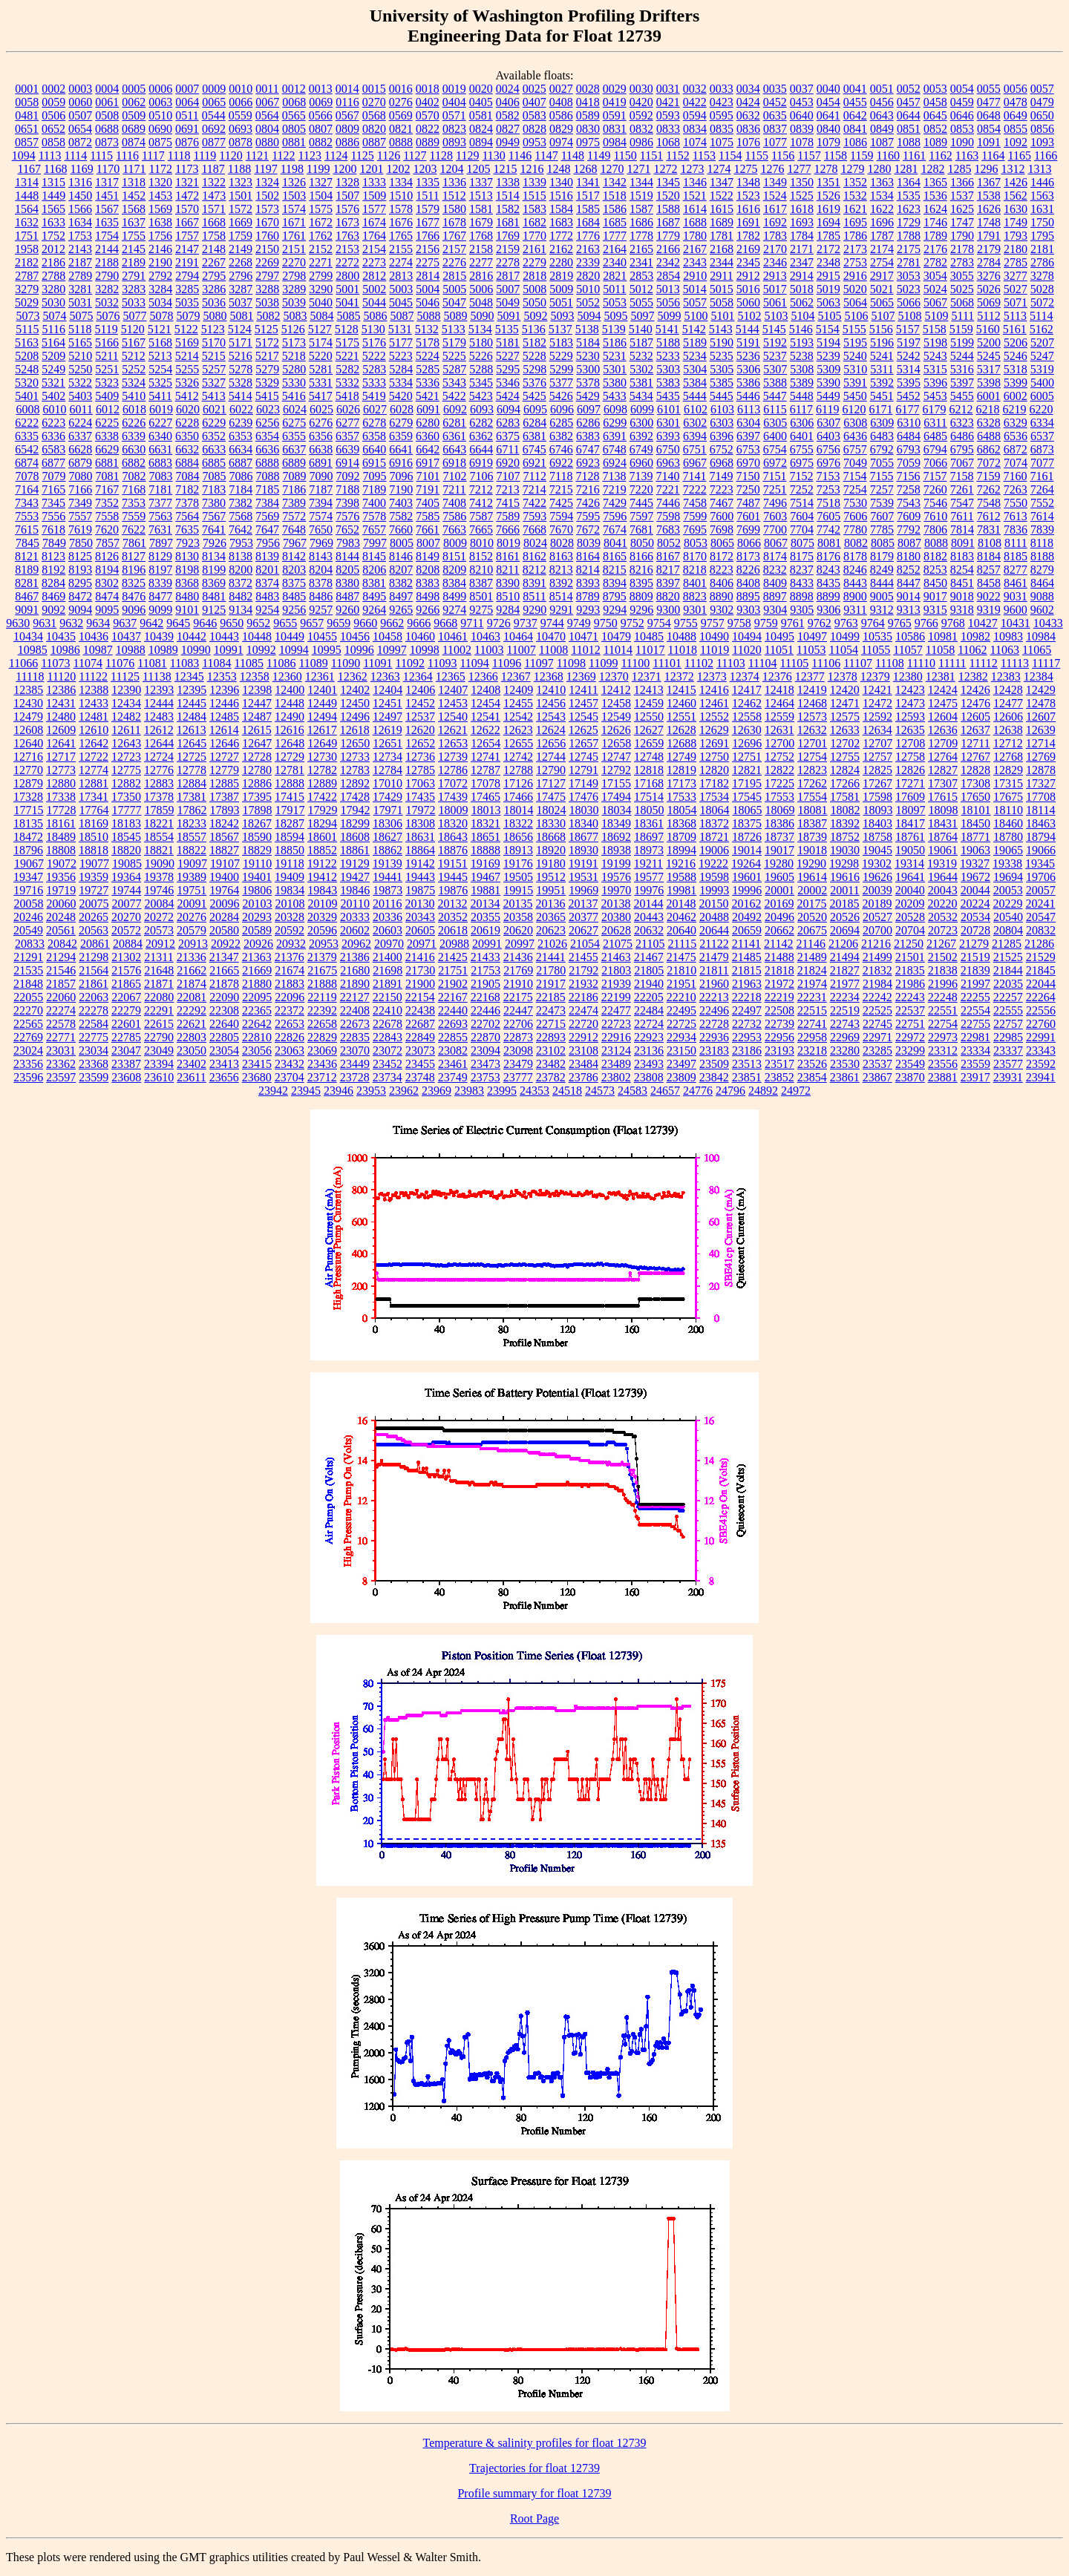 The width and height of the screenshot is (1069, 2576). What do you see at coordinates (975, 917) in the screenshot?
I see `20534` at bounding box center [975, 917].